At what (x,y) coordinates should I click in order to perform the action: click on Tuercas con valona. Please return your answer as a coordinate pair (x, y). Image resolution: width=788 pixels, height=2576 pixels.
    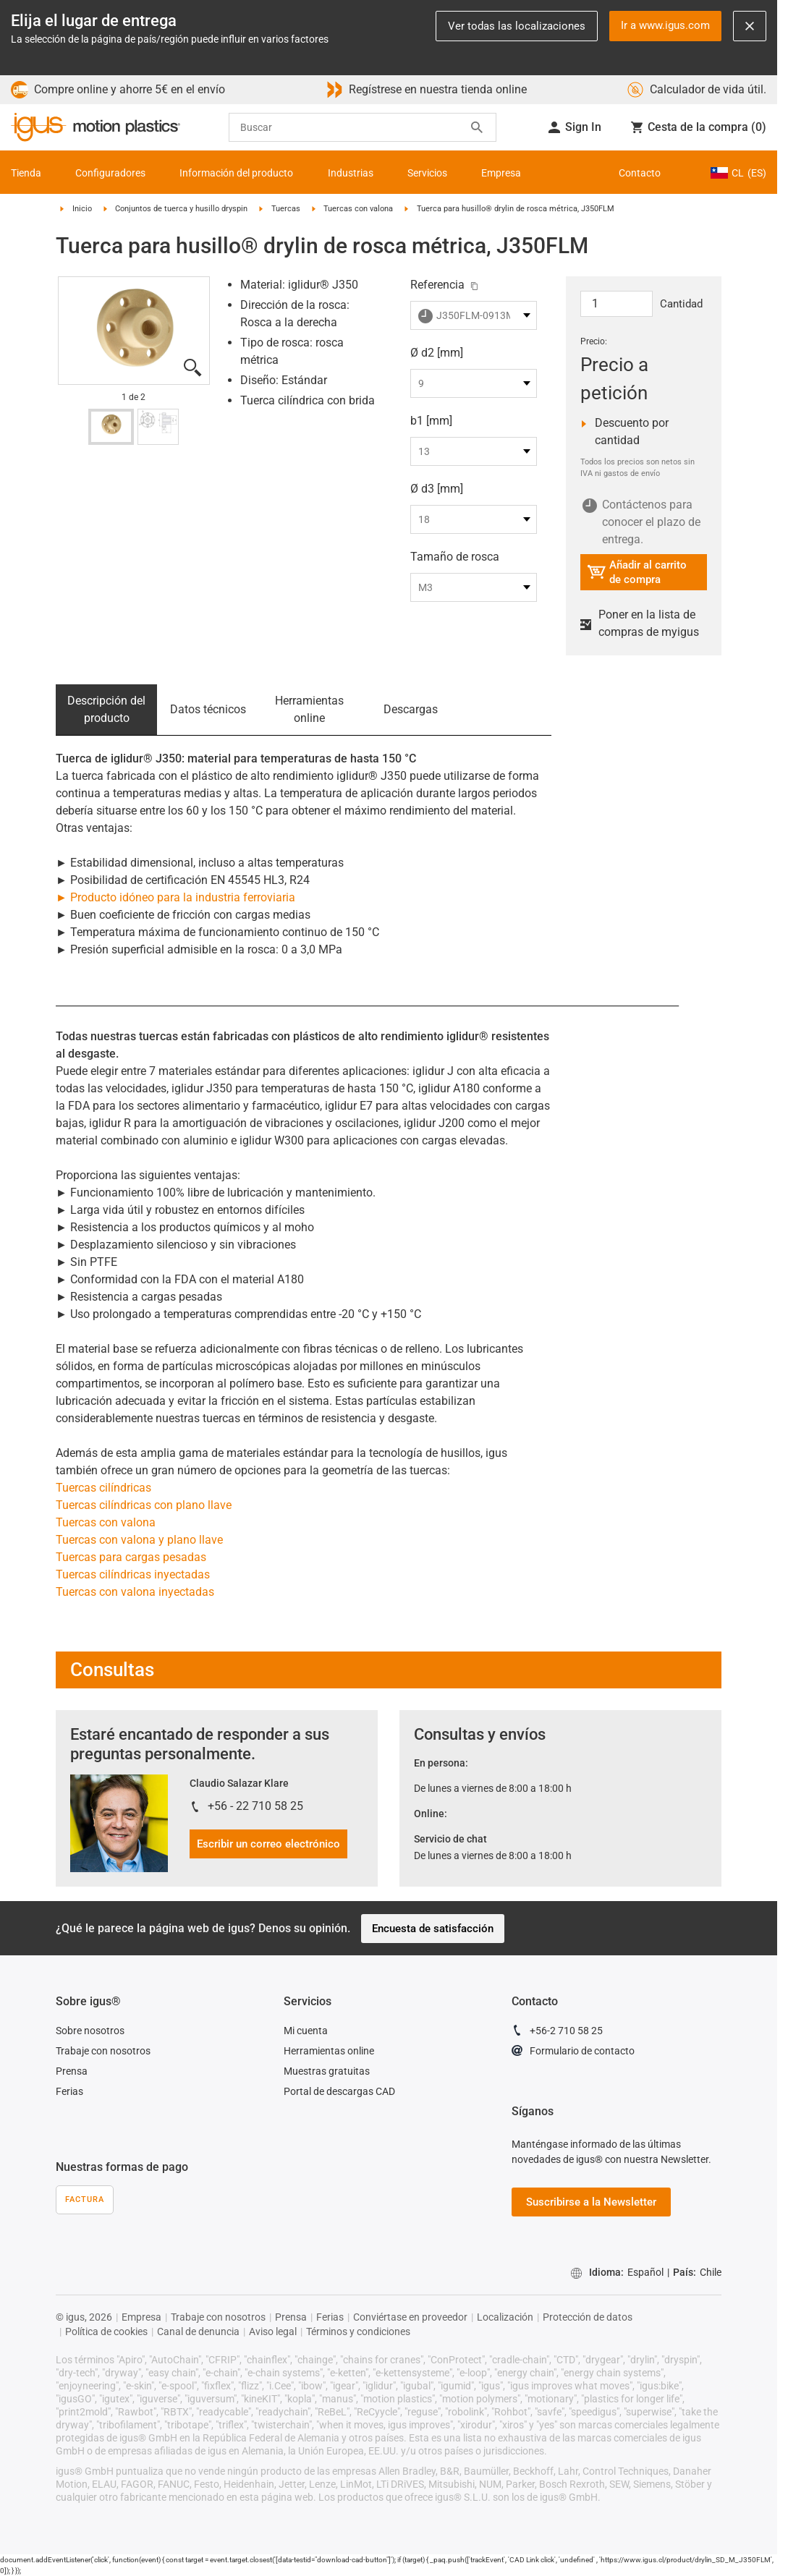
    Looking at the image, I should click on (358, 208).